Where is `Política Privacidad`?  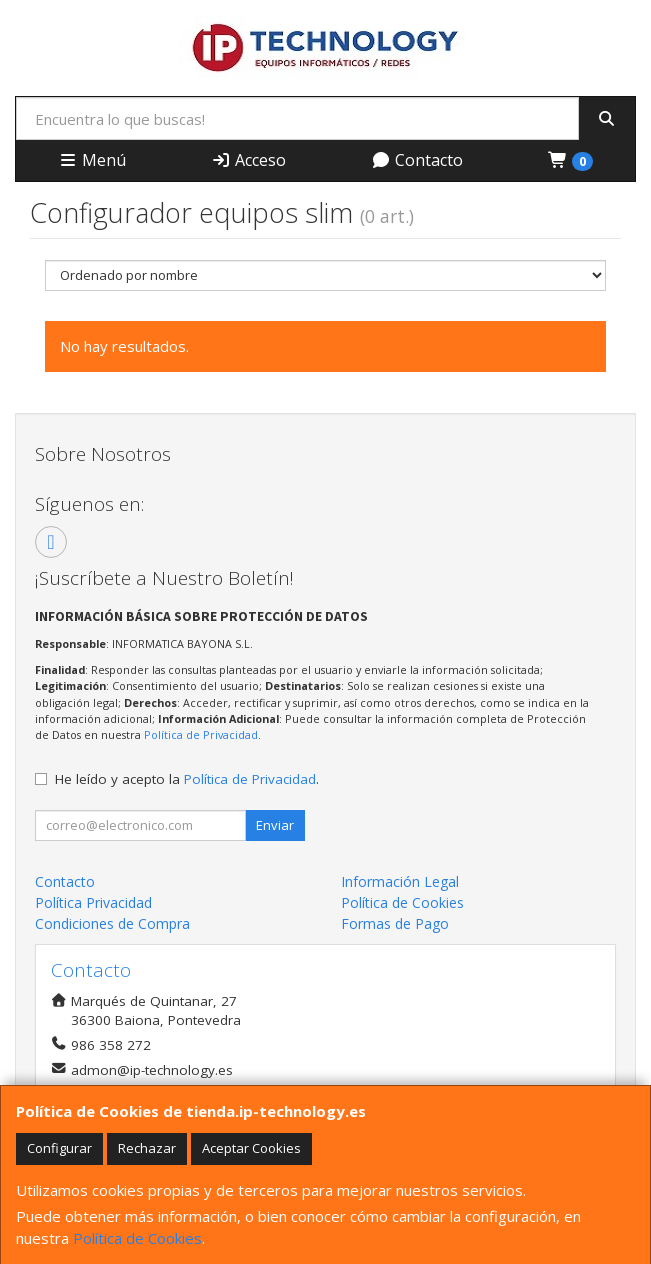 Política Privacidad is located at coordinates (93, 902).